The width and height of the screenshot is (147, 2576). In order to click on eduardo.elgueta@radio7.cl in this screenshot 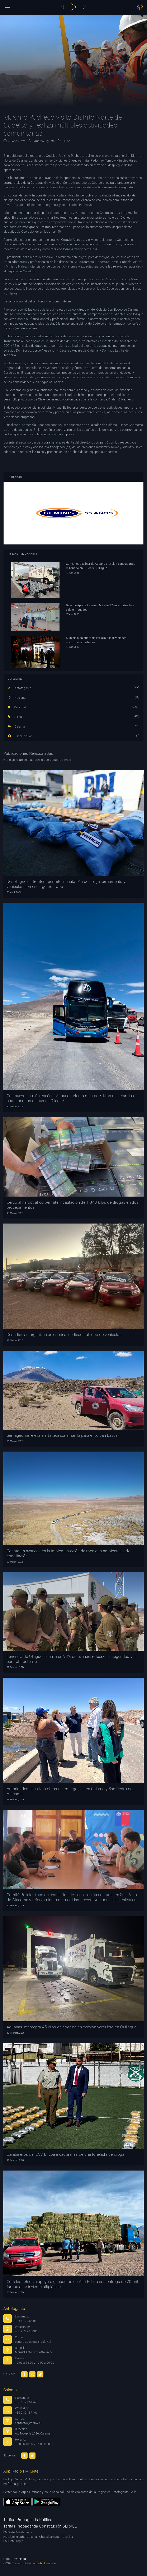, I will do `click(33, 2341)`.